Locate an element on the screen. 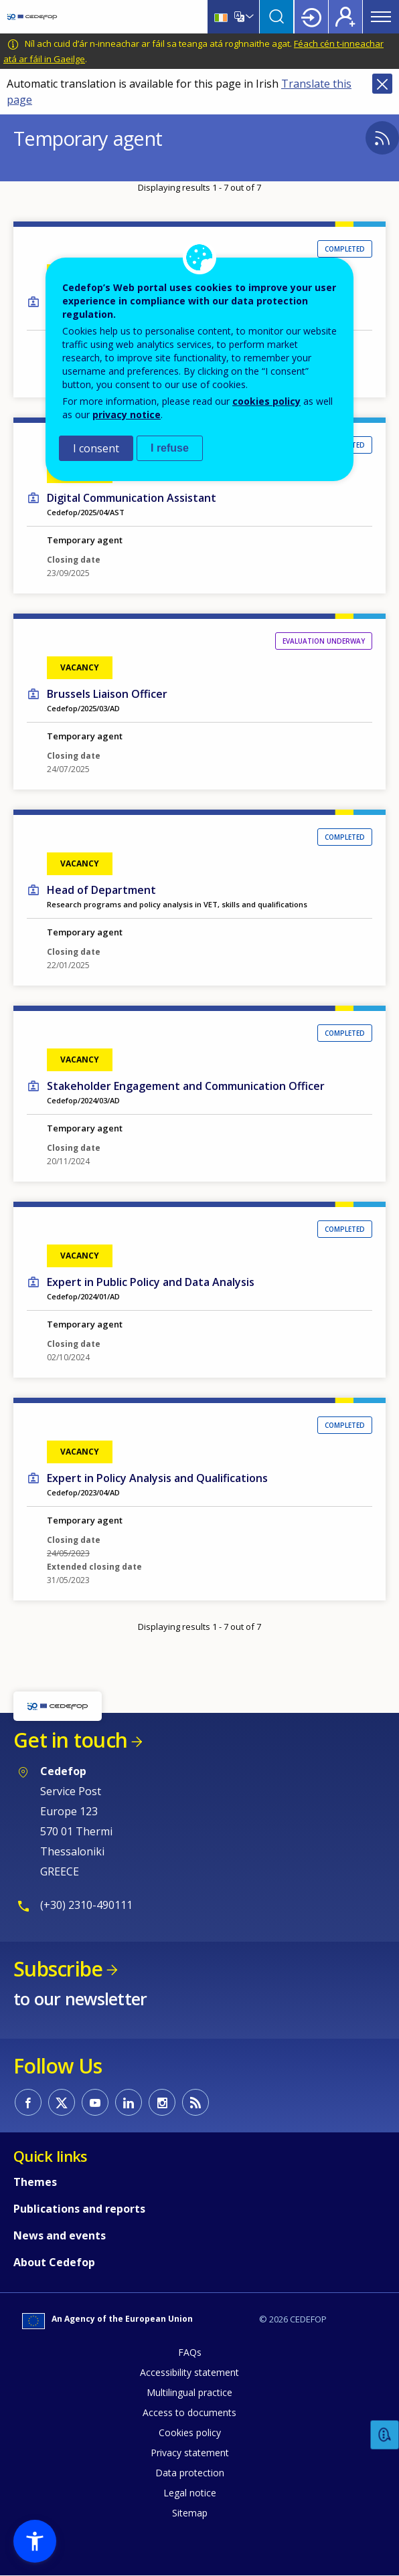  FAQs is located at coordinates (190, 2352).